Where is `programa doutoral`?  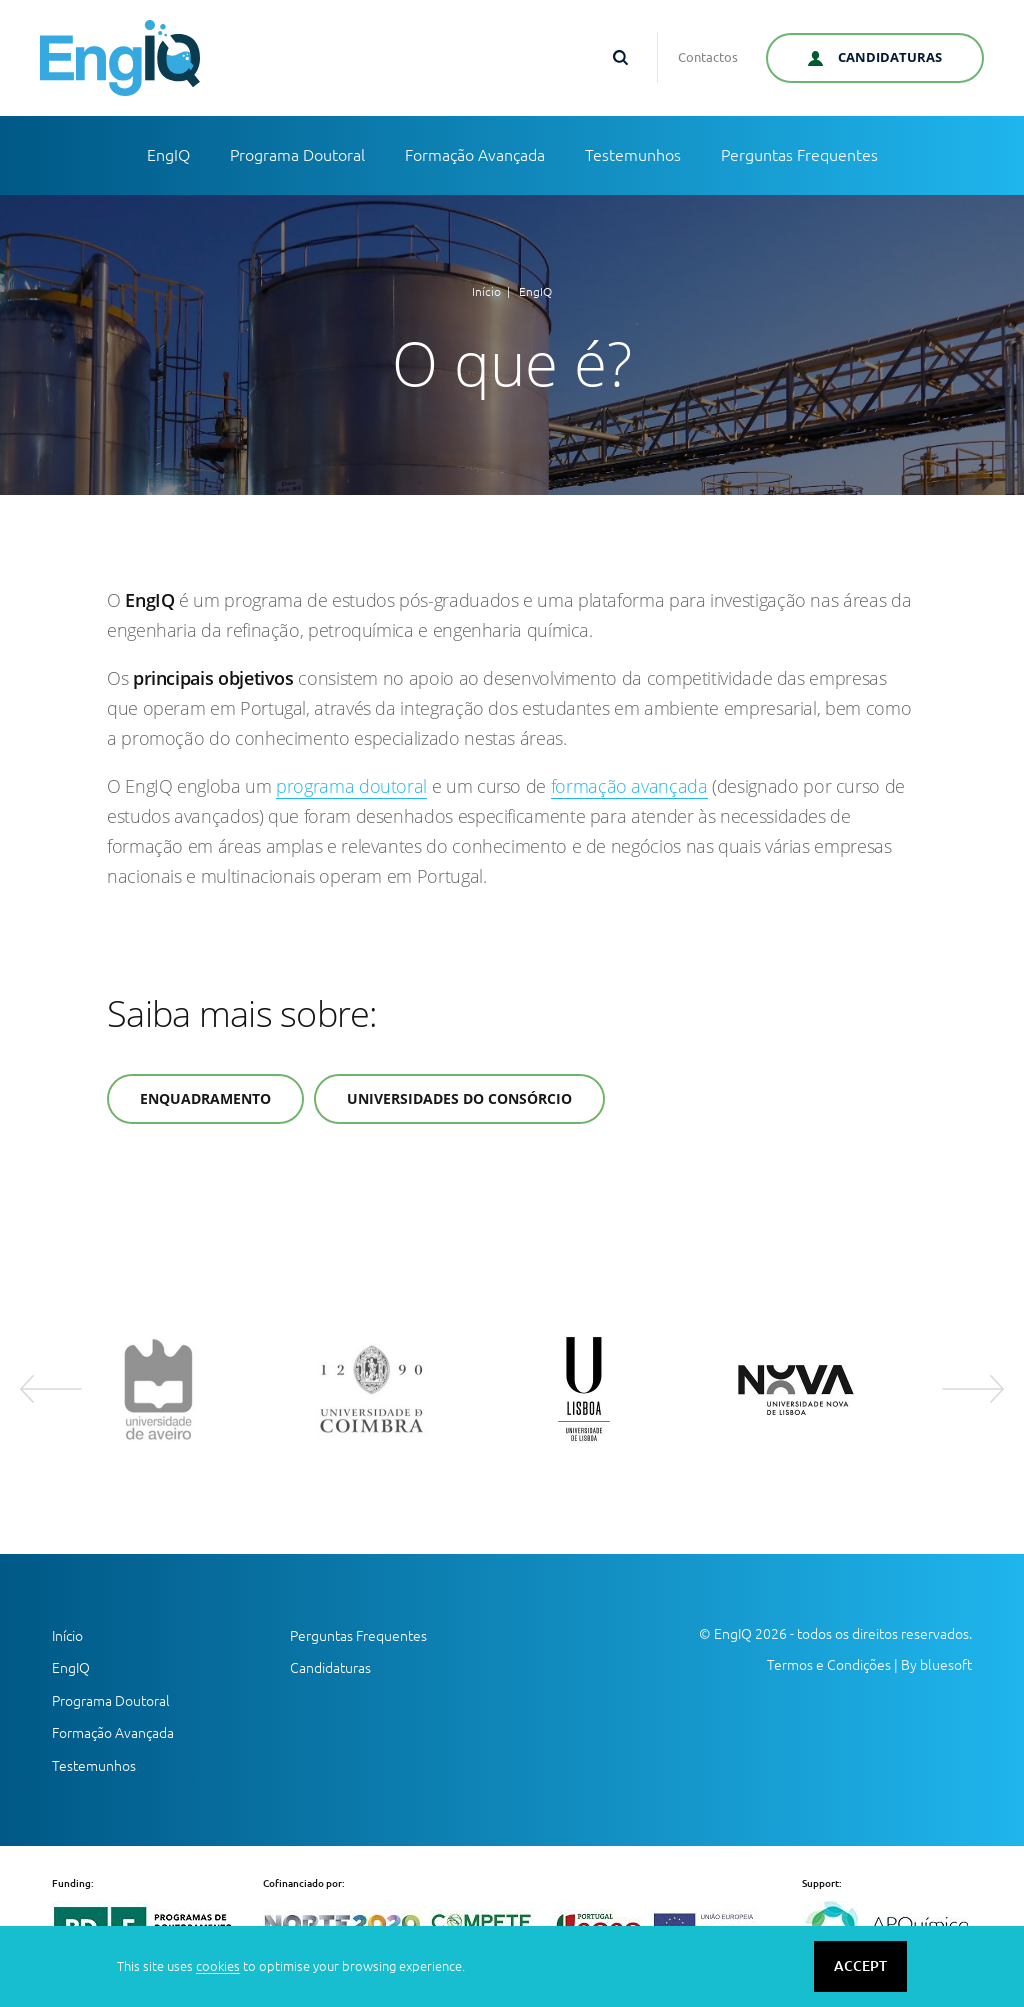 programa doutoral is located at coordinates (351, 786).